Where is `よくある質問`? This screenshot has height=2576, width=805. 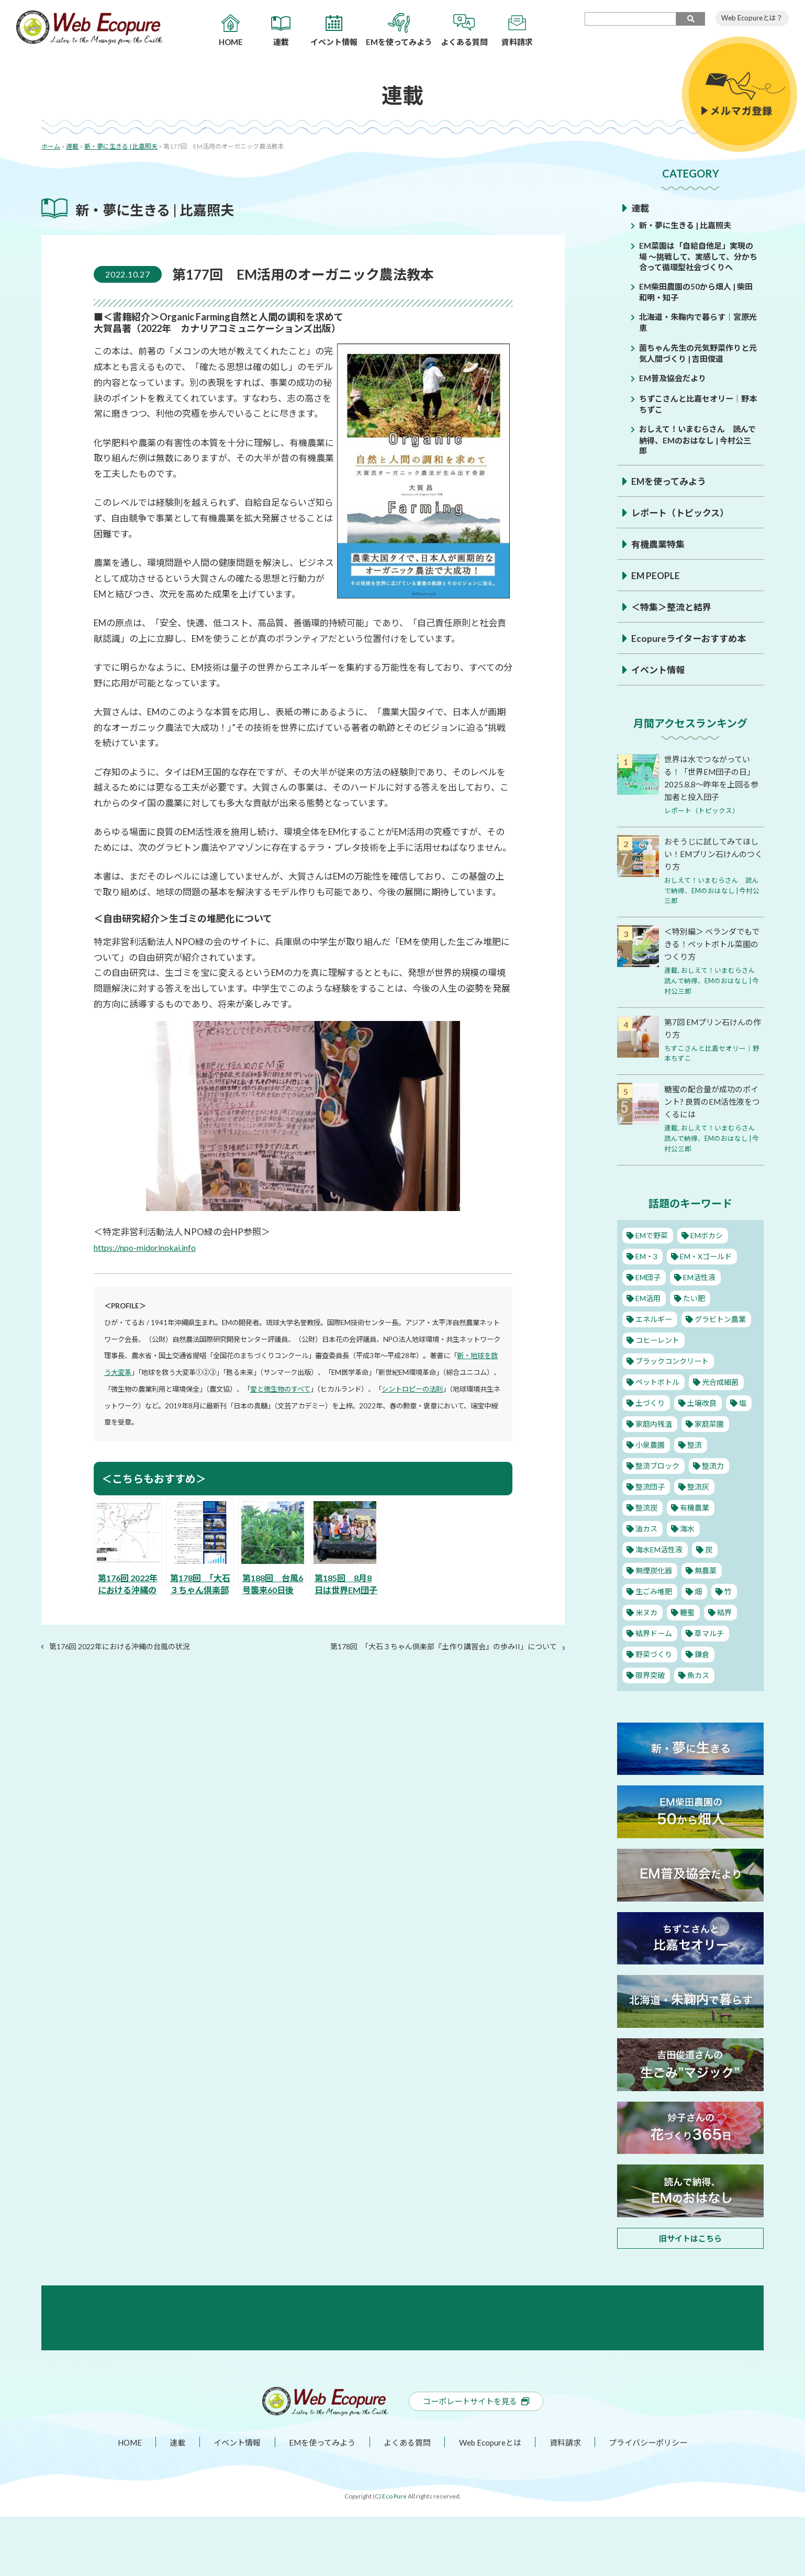 よくある質問 is located at coordinates (407, 2501).